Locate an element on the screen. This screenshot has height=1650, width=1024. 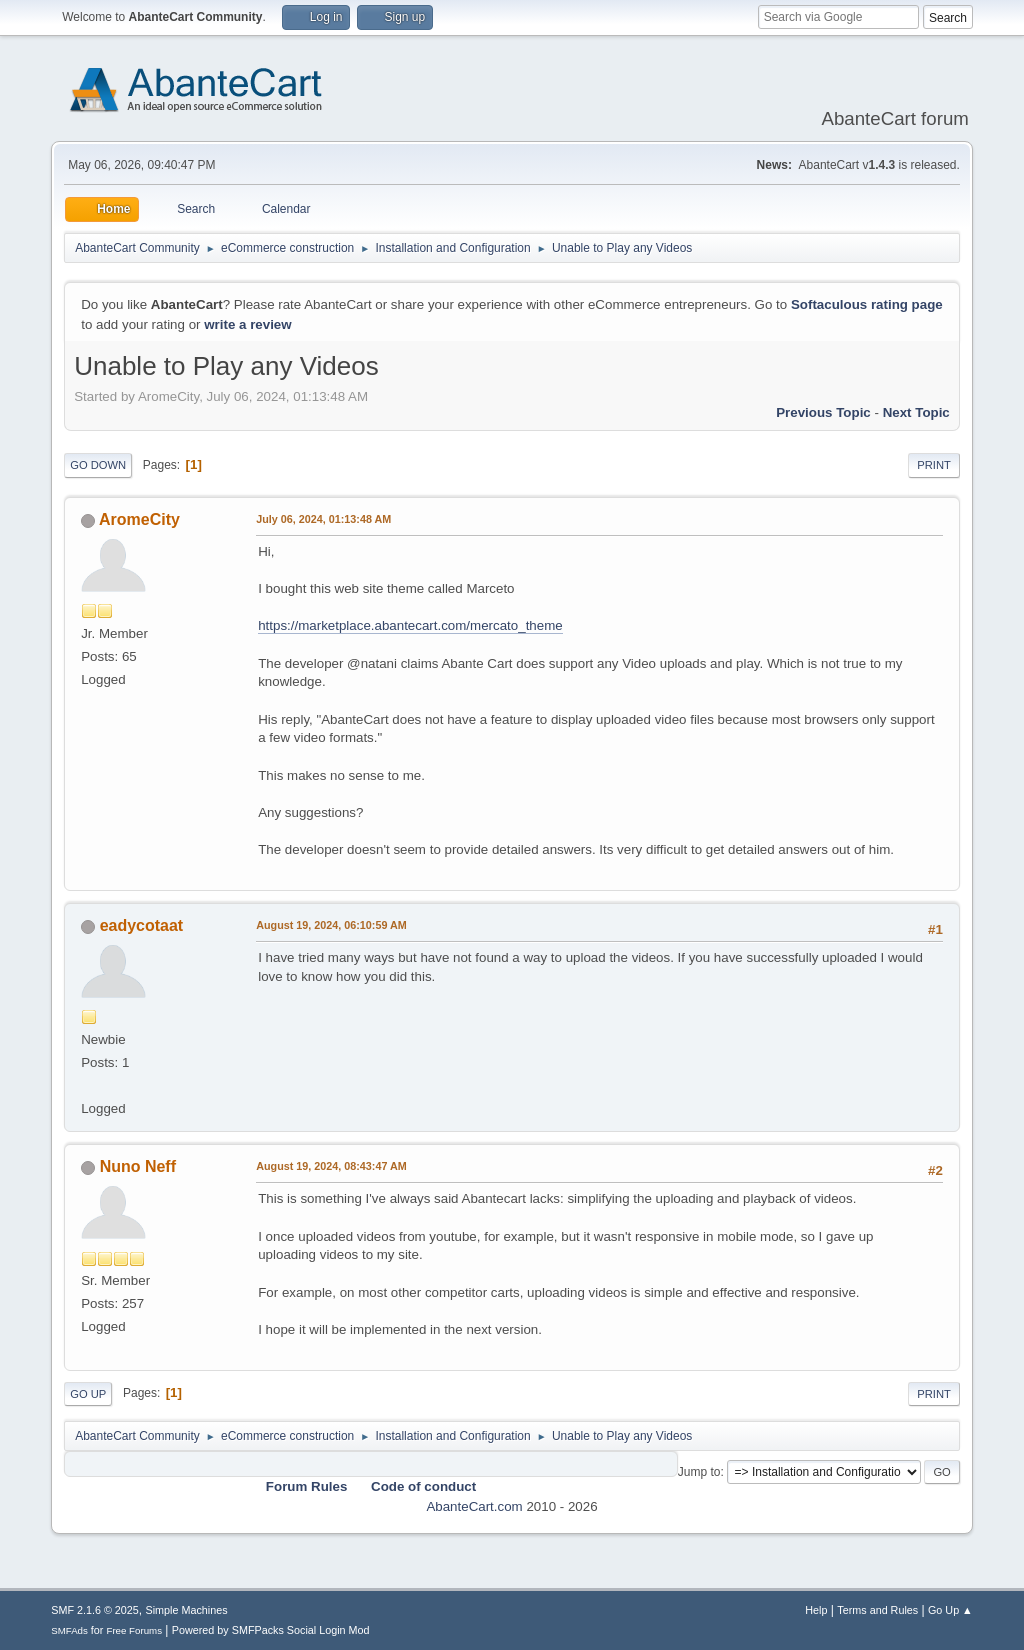
https://marketplace.abantecart.com/mercato_theme is located at coordinates (410, 625).